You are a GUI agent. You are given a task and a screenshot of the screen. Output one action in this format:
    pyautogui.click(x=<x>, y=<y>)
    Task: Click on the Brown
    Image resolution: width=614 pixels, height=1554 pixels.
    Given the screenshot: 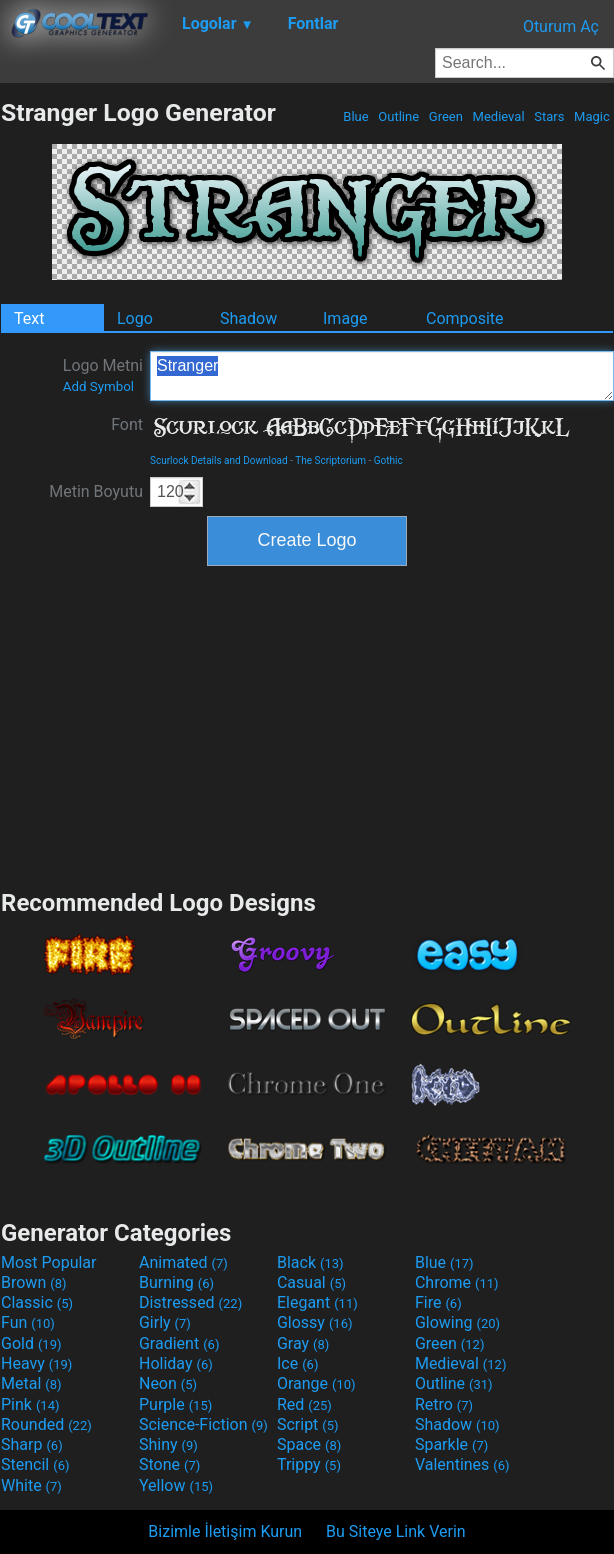 What is the action you would take?
    pyautogui.click(x=33, y=1282)
    